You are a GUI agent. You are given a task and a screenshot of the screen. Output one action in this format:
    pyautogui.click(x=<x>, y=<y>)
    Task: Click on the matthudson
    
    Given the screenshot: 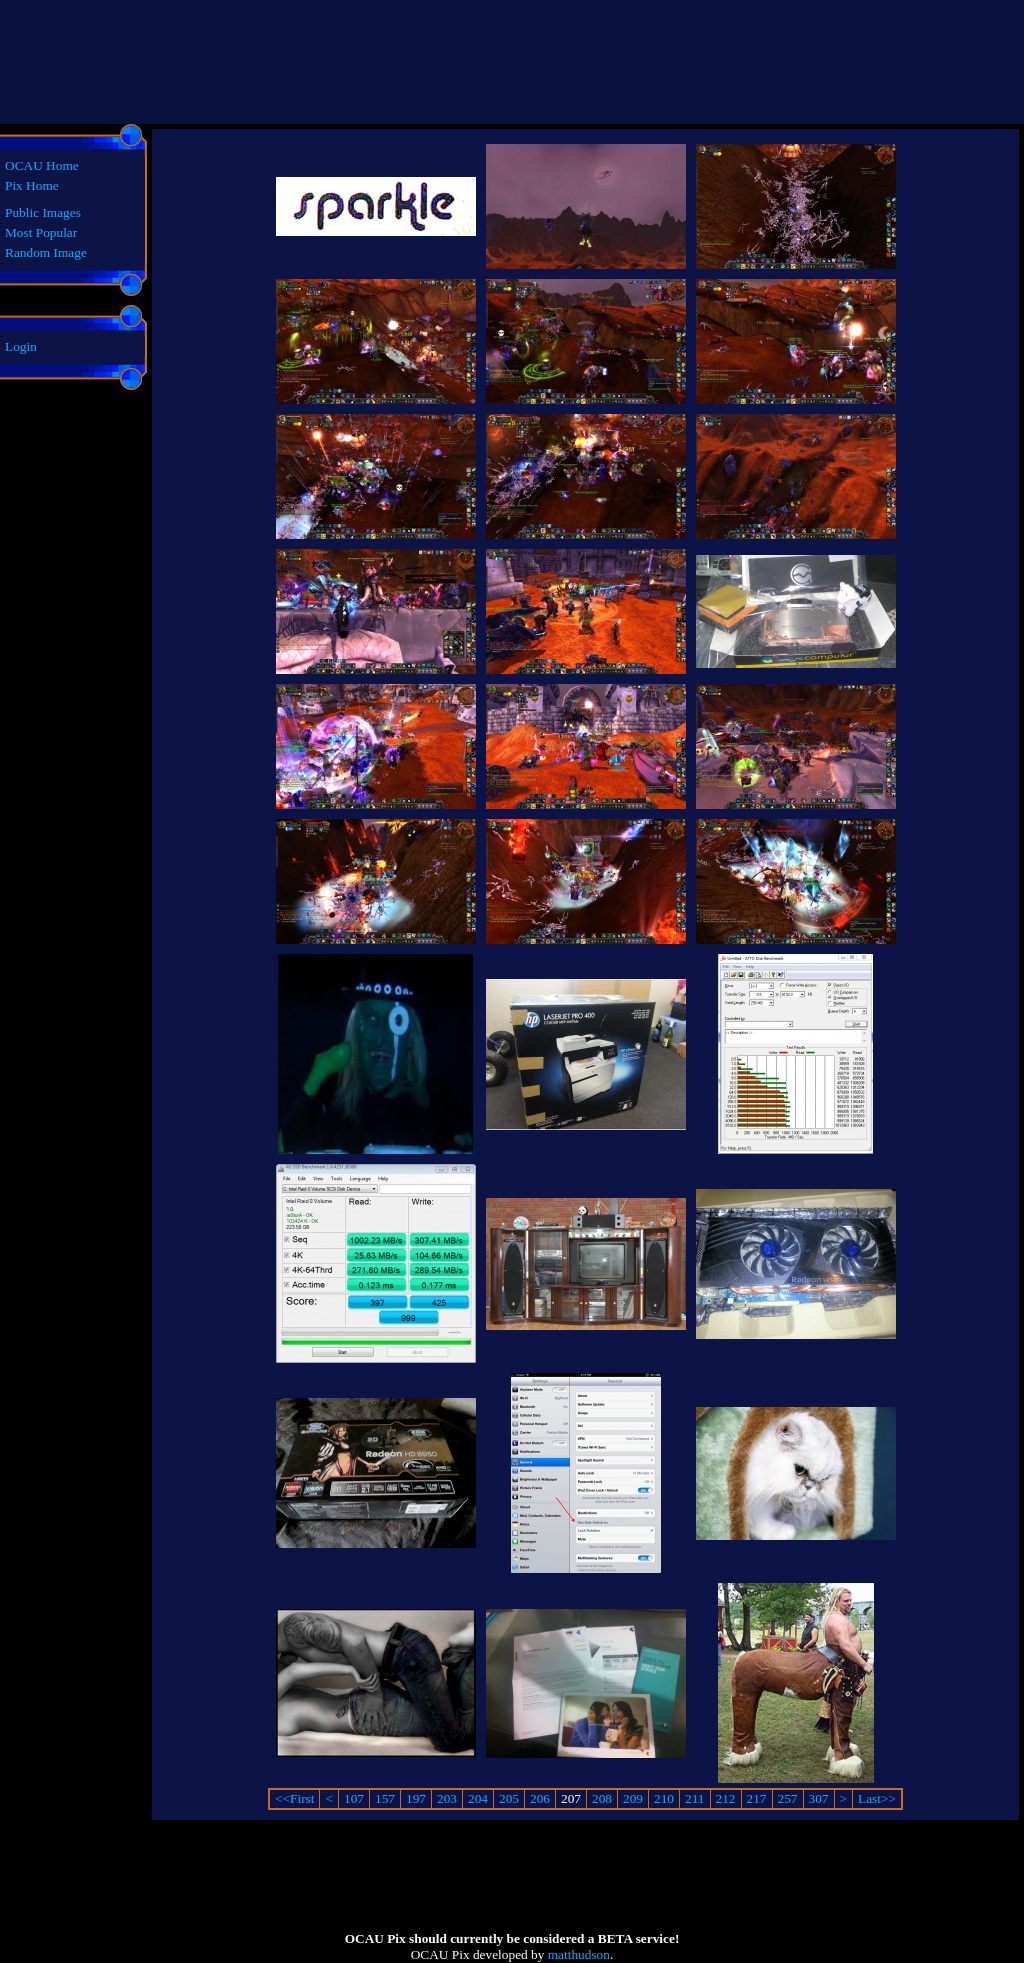 What is the action you would take?
    pyautogui.click(x=579, y=1954)
    